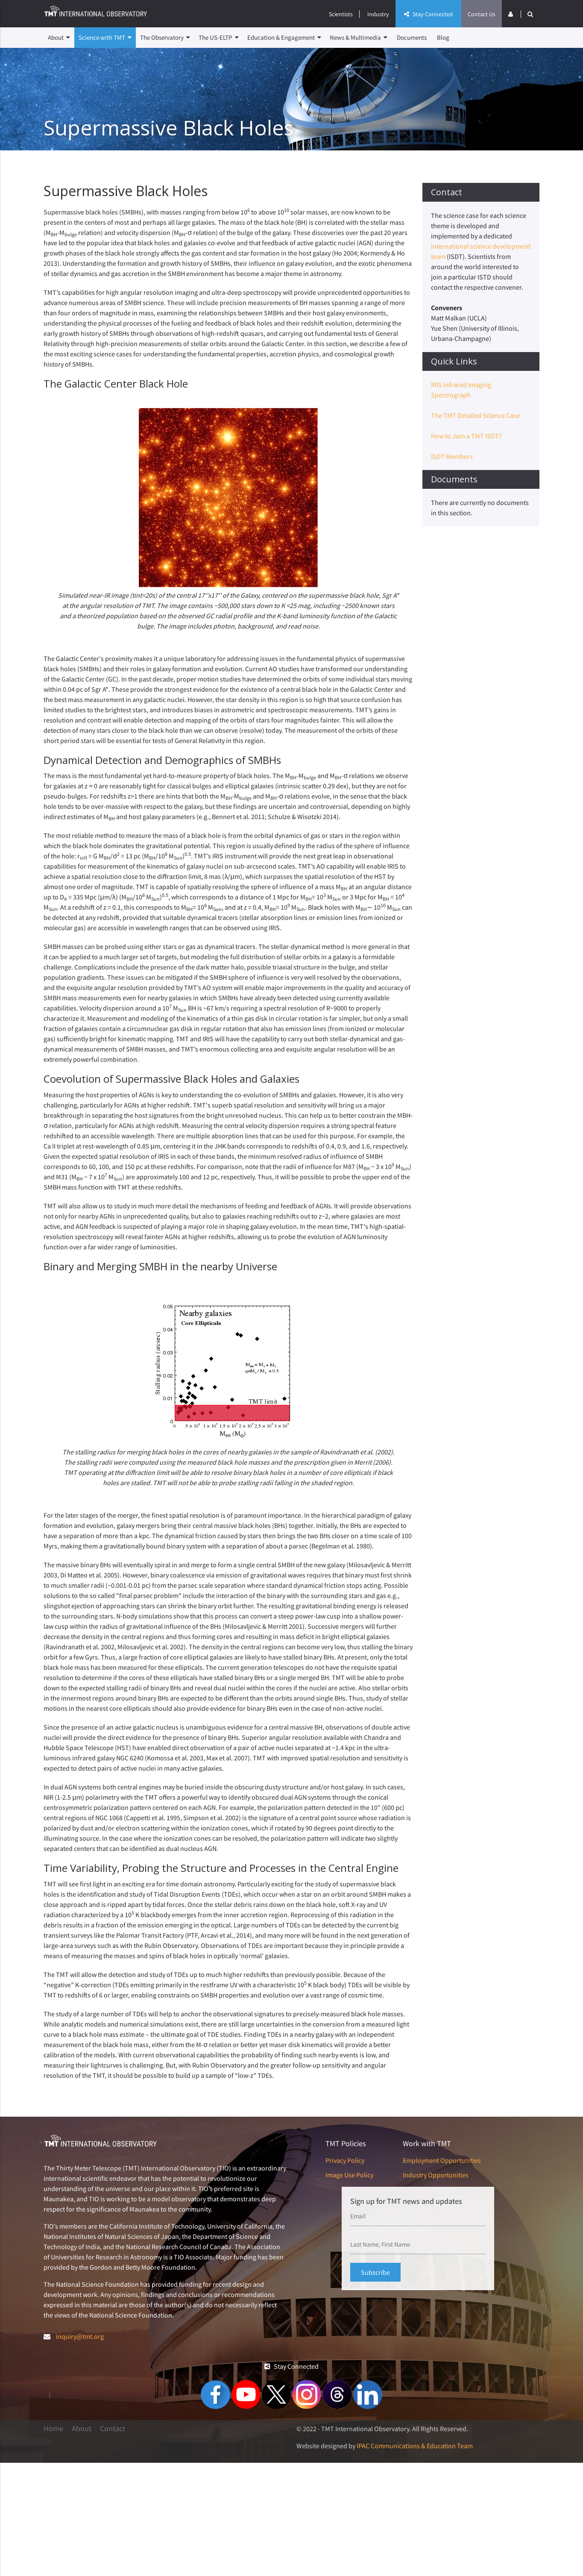  What do you see at coordinates (428, 14) in the screenshot?
I see `Stay Connected` at bounding box center [428, 14].